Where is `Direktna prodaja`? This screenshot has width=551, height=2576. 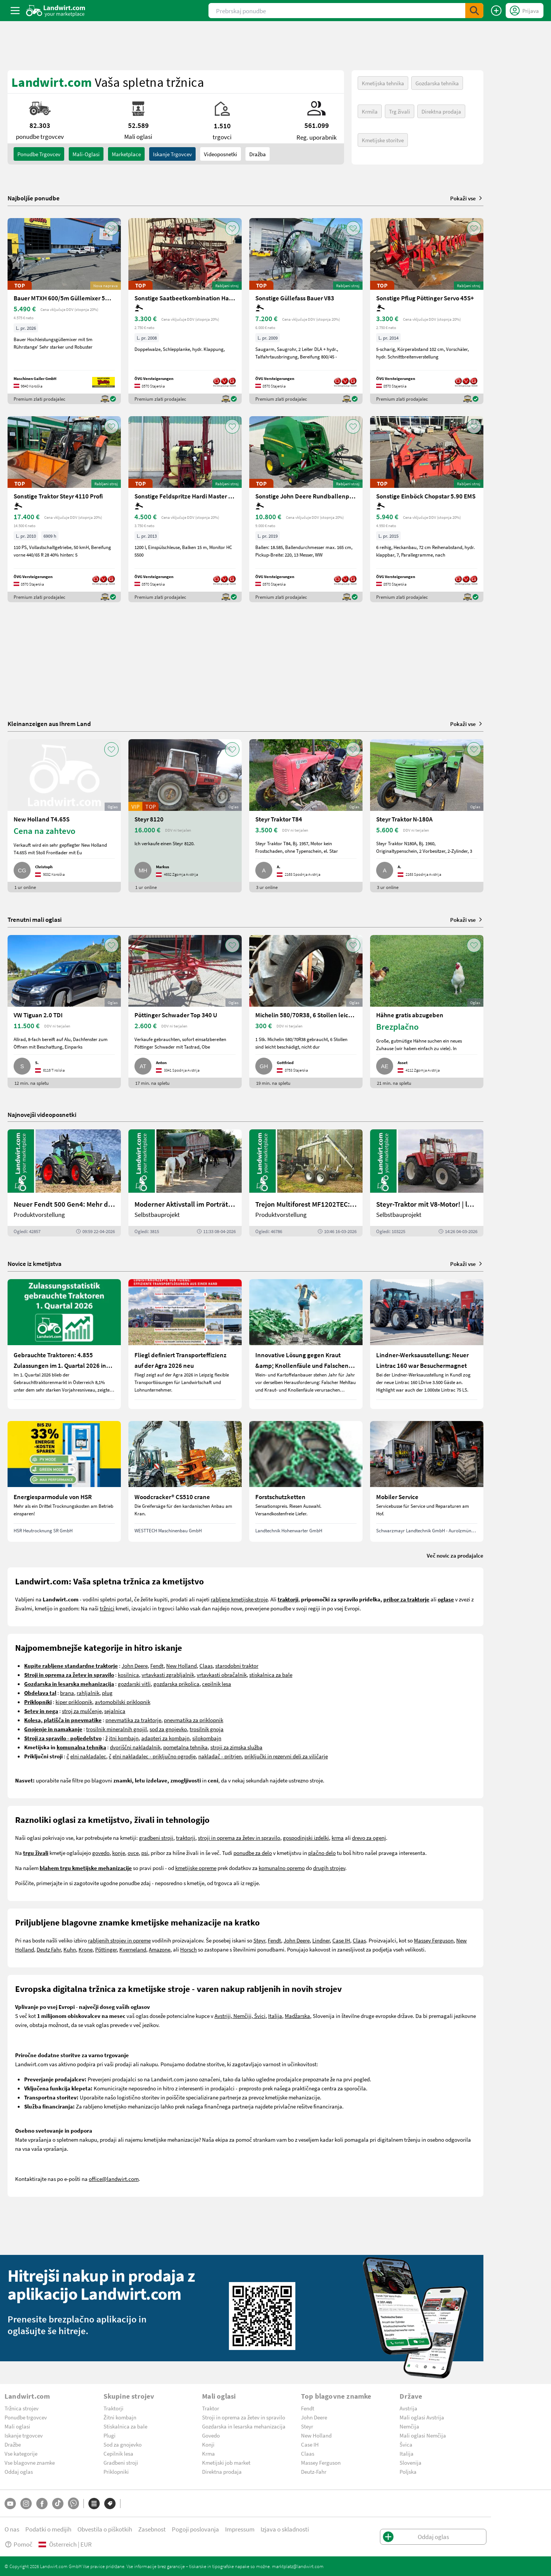
Direktna prodaja is located at coordinates (441, 111).